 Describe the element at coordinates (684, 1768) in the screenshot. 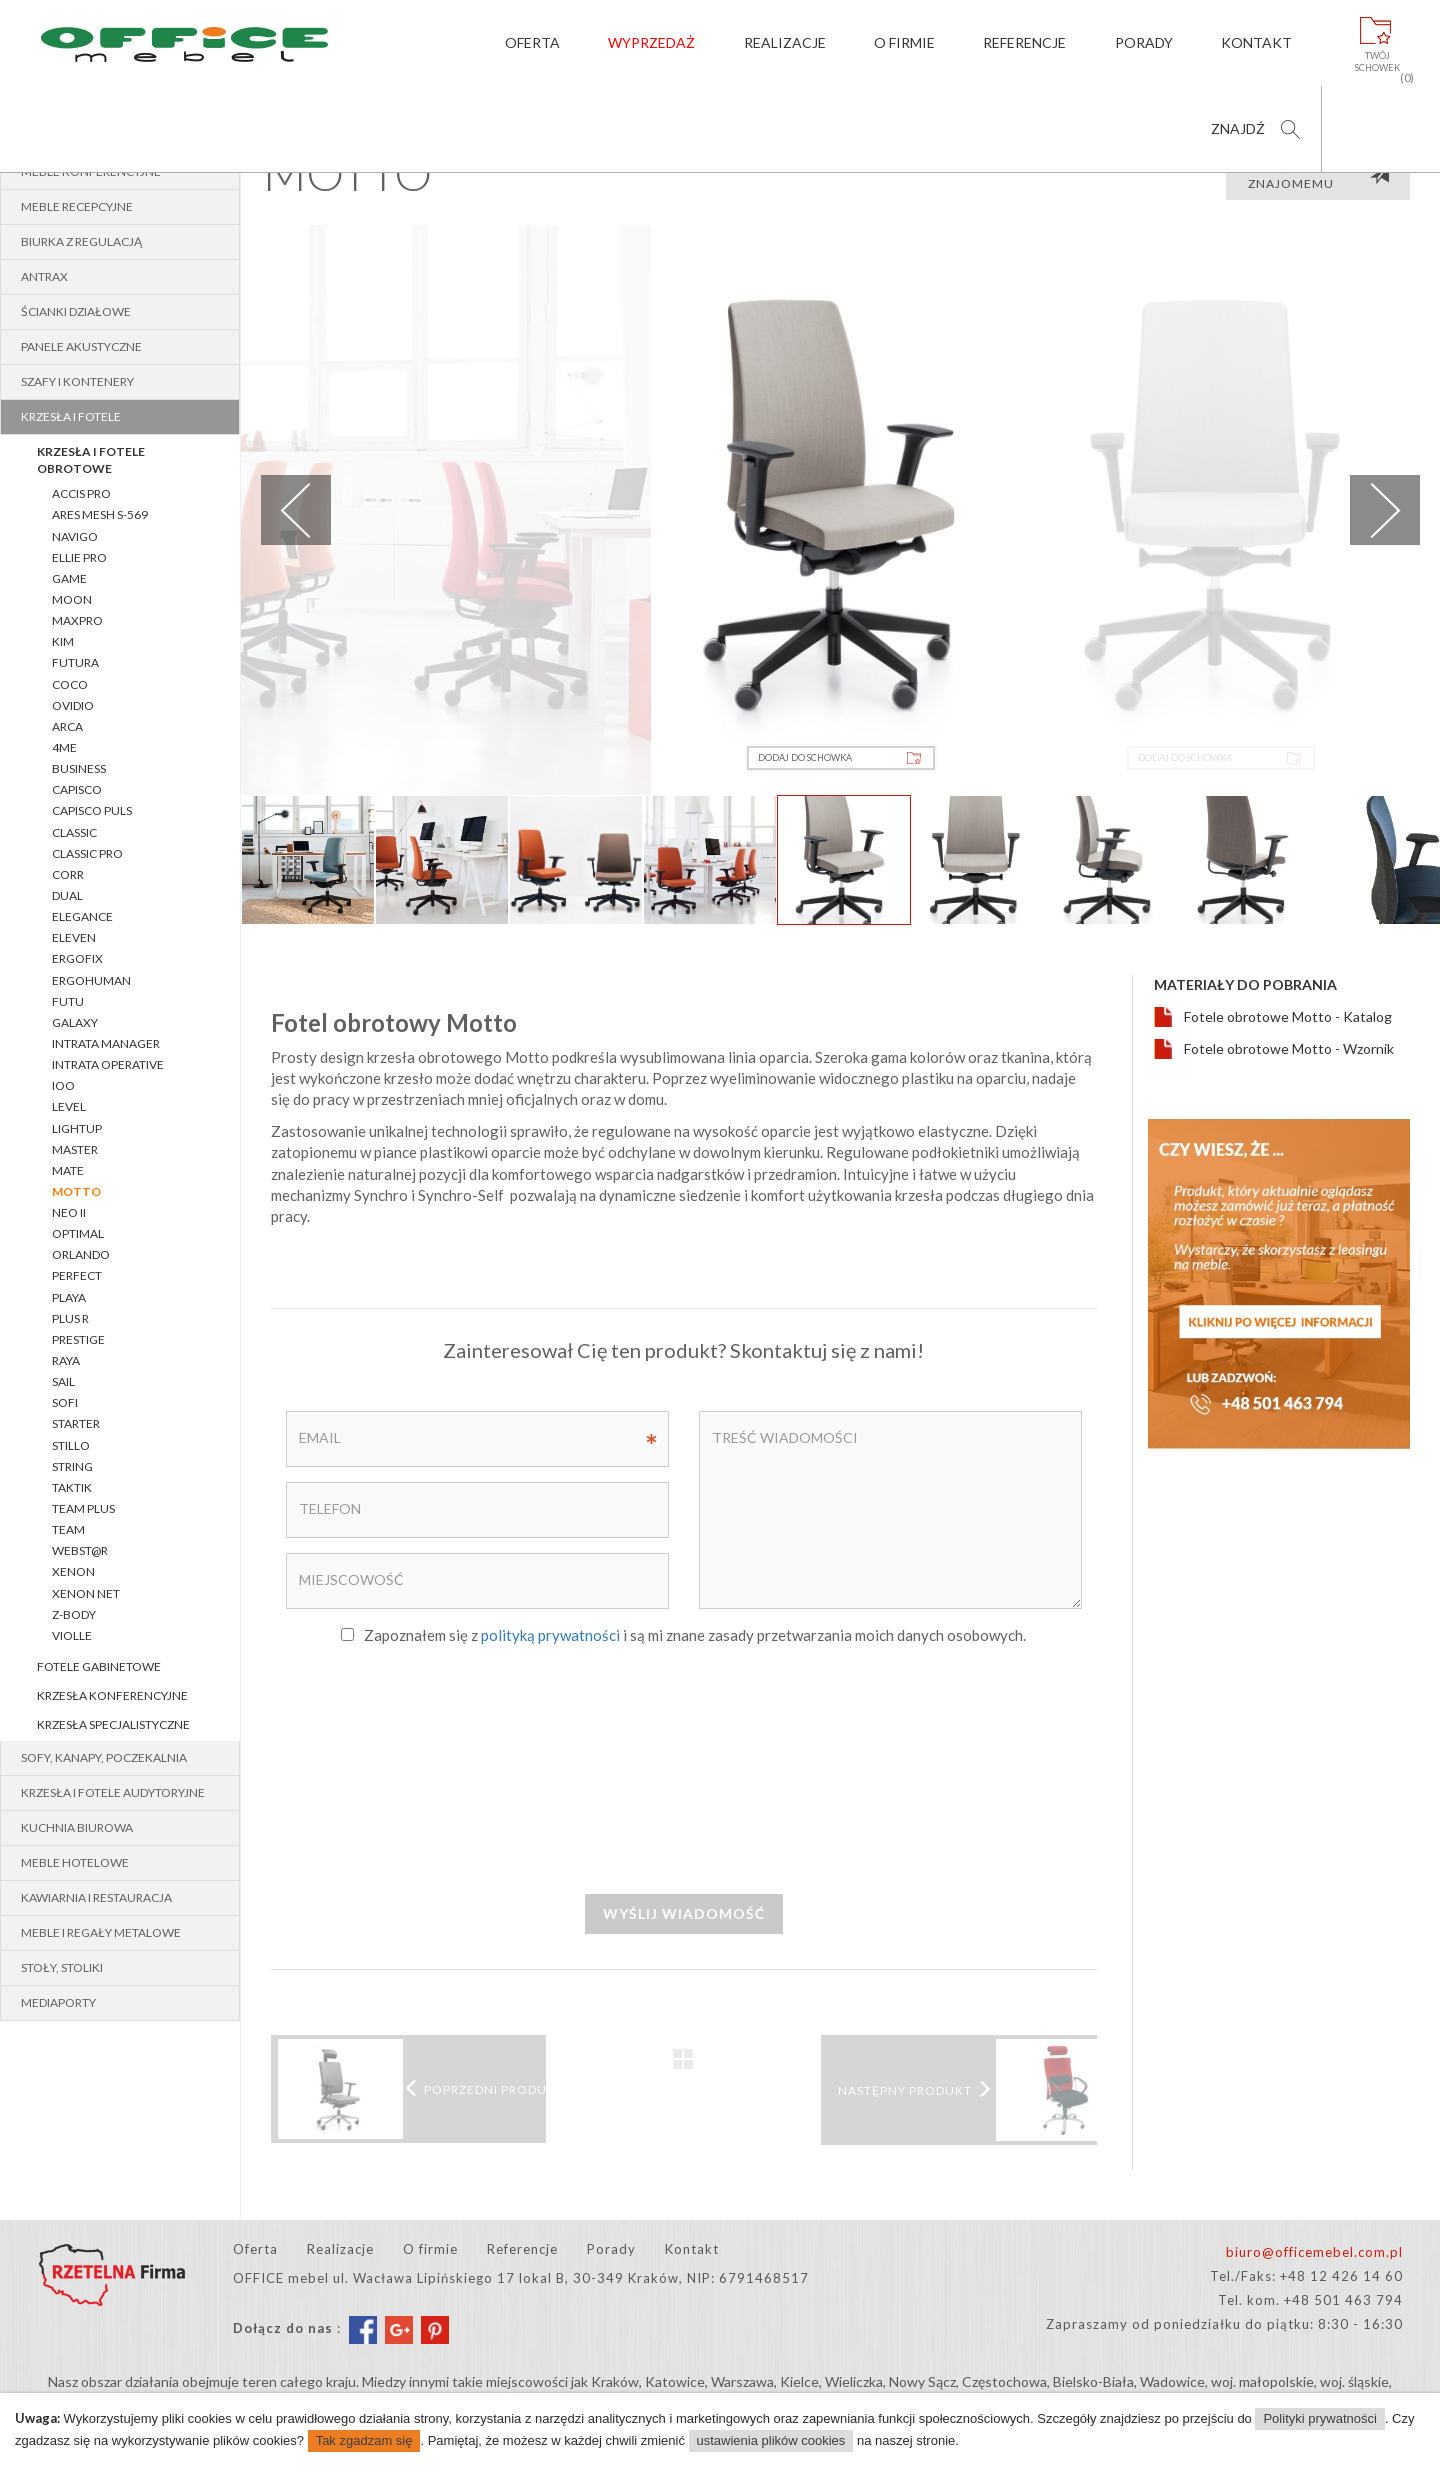

I see `[presentation]` at that location.